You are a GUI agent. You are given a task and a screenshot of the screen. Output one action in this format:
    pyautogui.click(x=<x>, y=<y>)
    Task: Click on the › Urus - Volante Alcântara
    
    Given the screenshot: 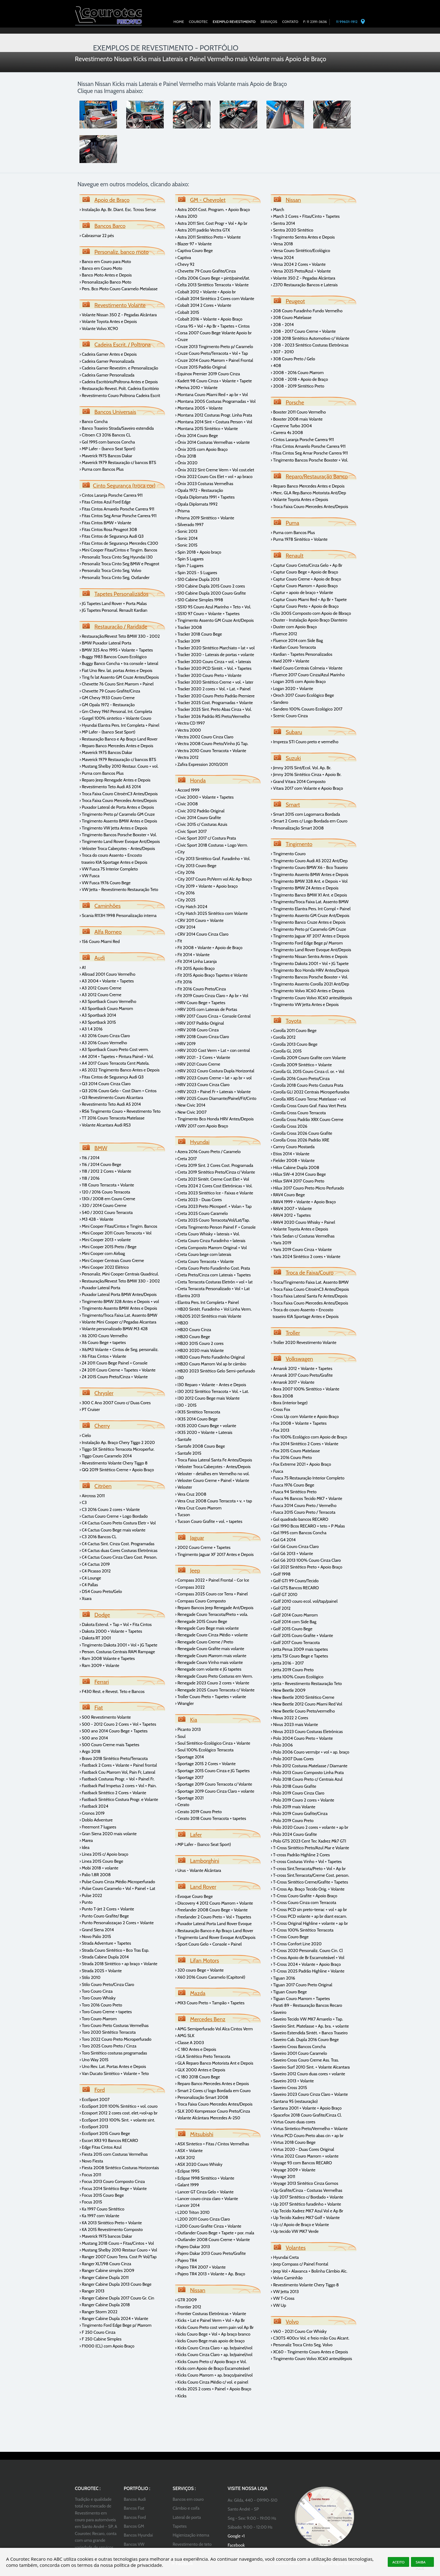 What is the action you would take?
    pyautogui.click(x=198, y=1870)
    